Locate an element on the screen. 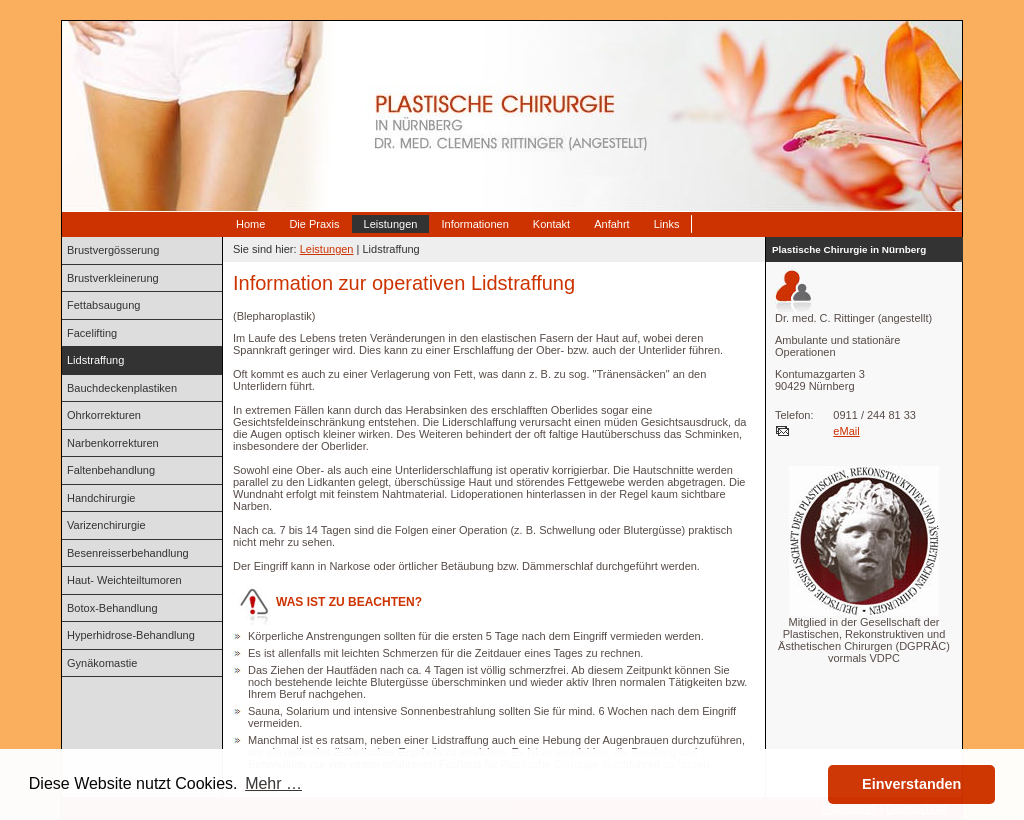 The height and width of the screenshot is (820, 1024). Gynäkomastie is located at coordinates (102, 663).